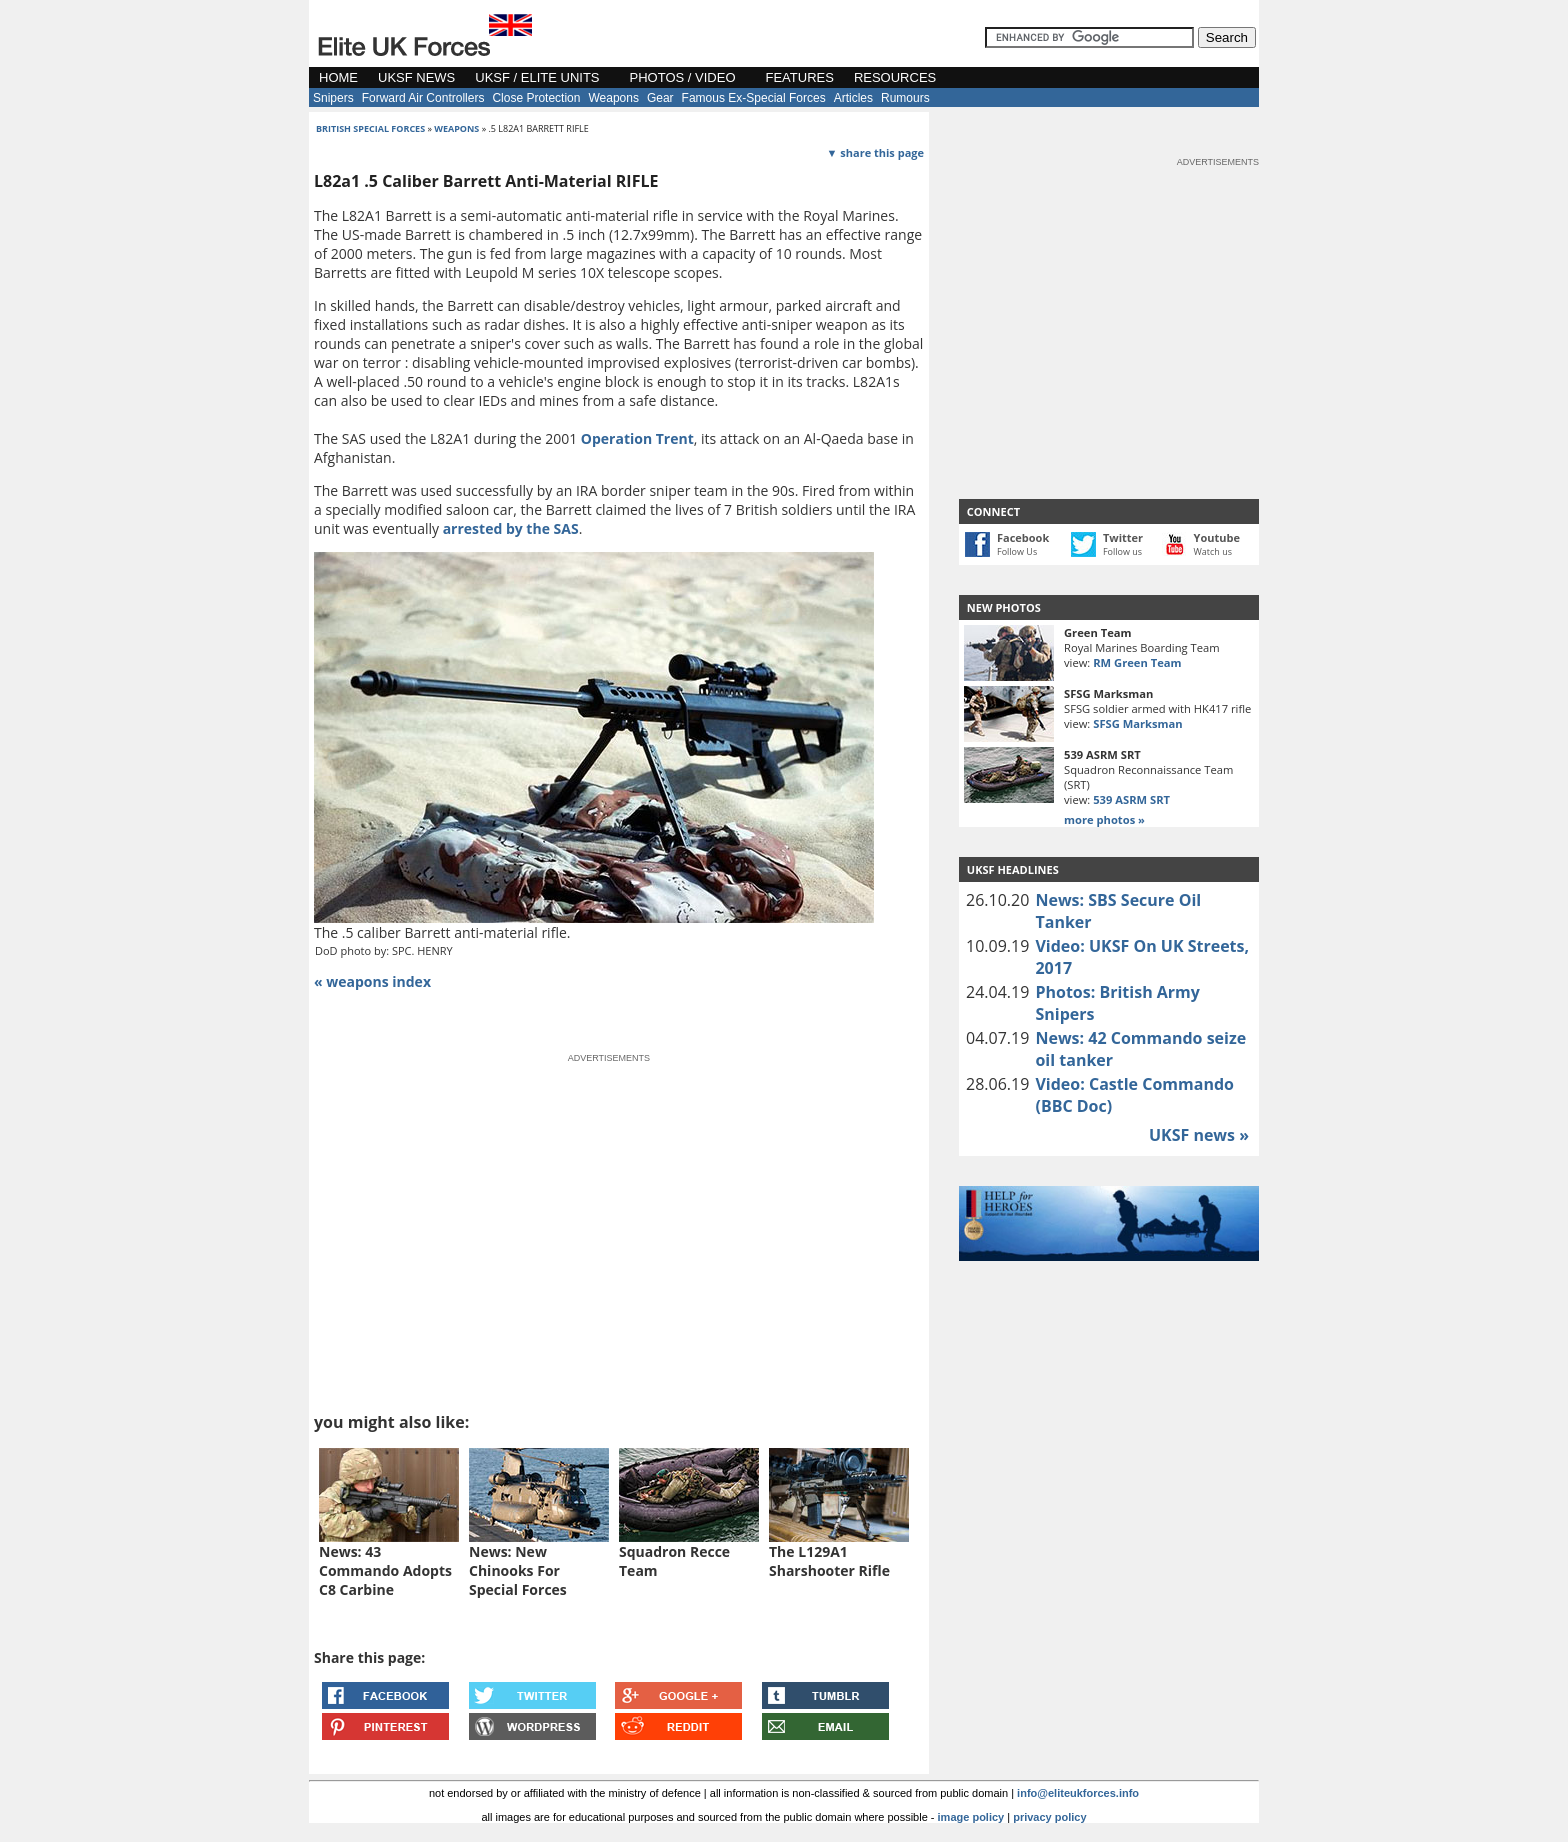  What do you see at coordinates (1023, 537) in the screenshot?
I see `Facebook` at bounding box center [1023, 537].